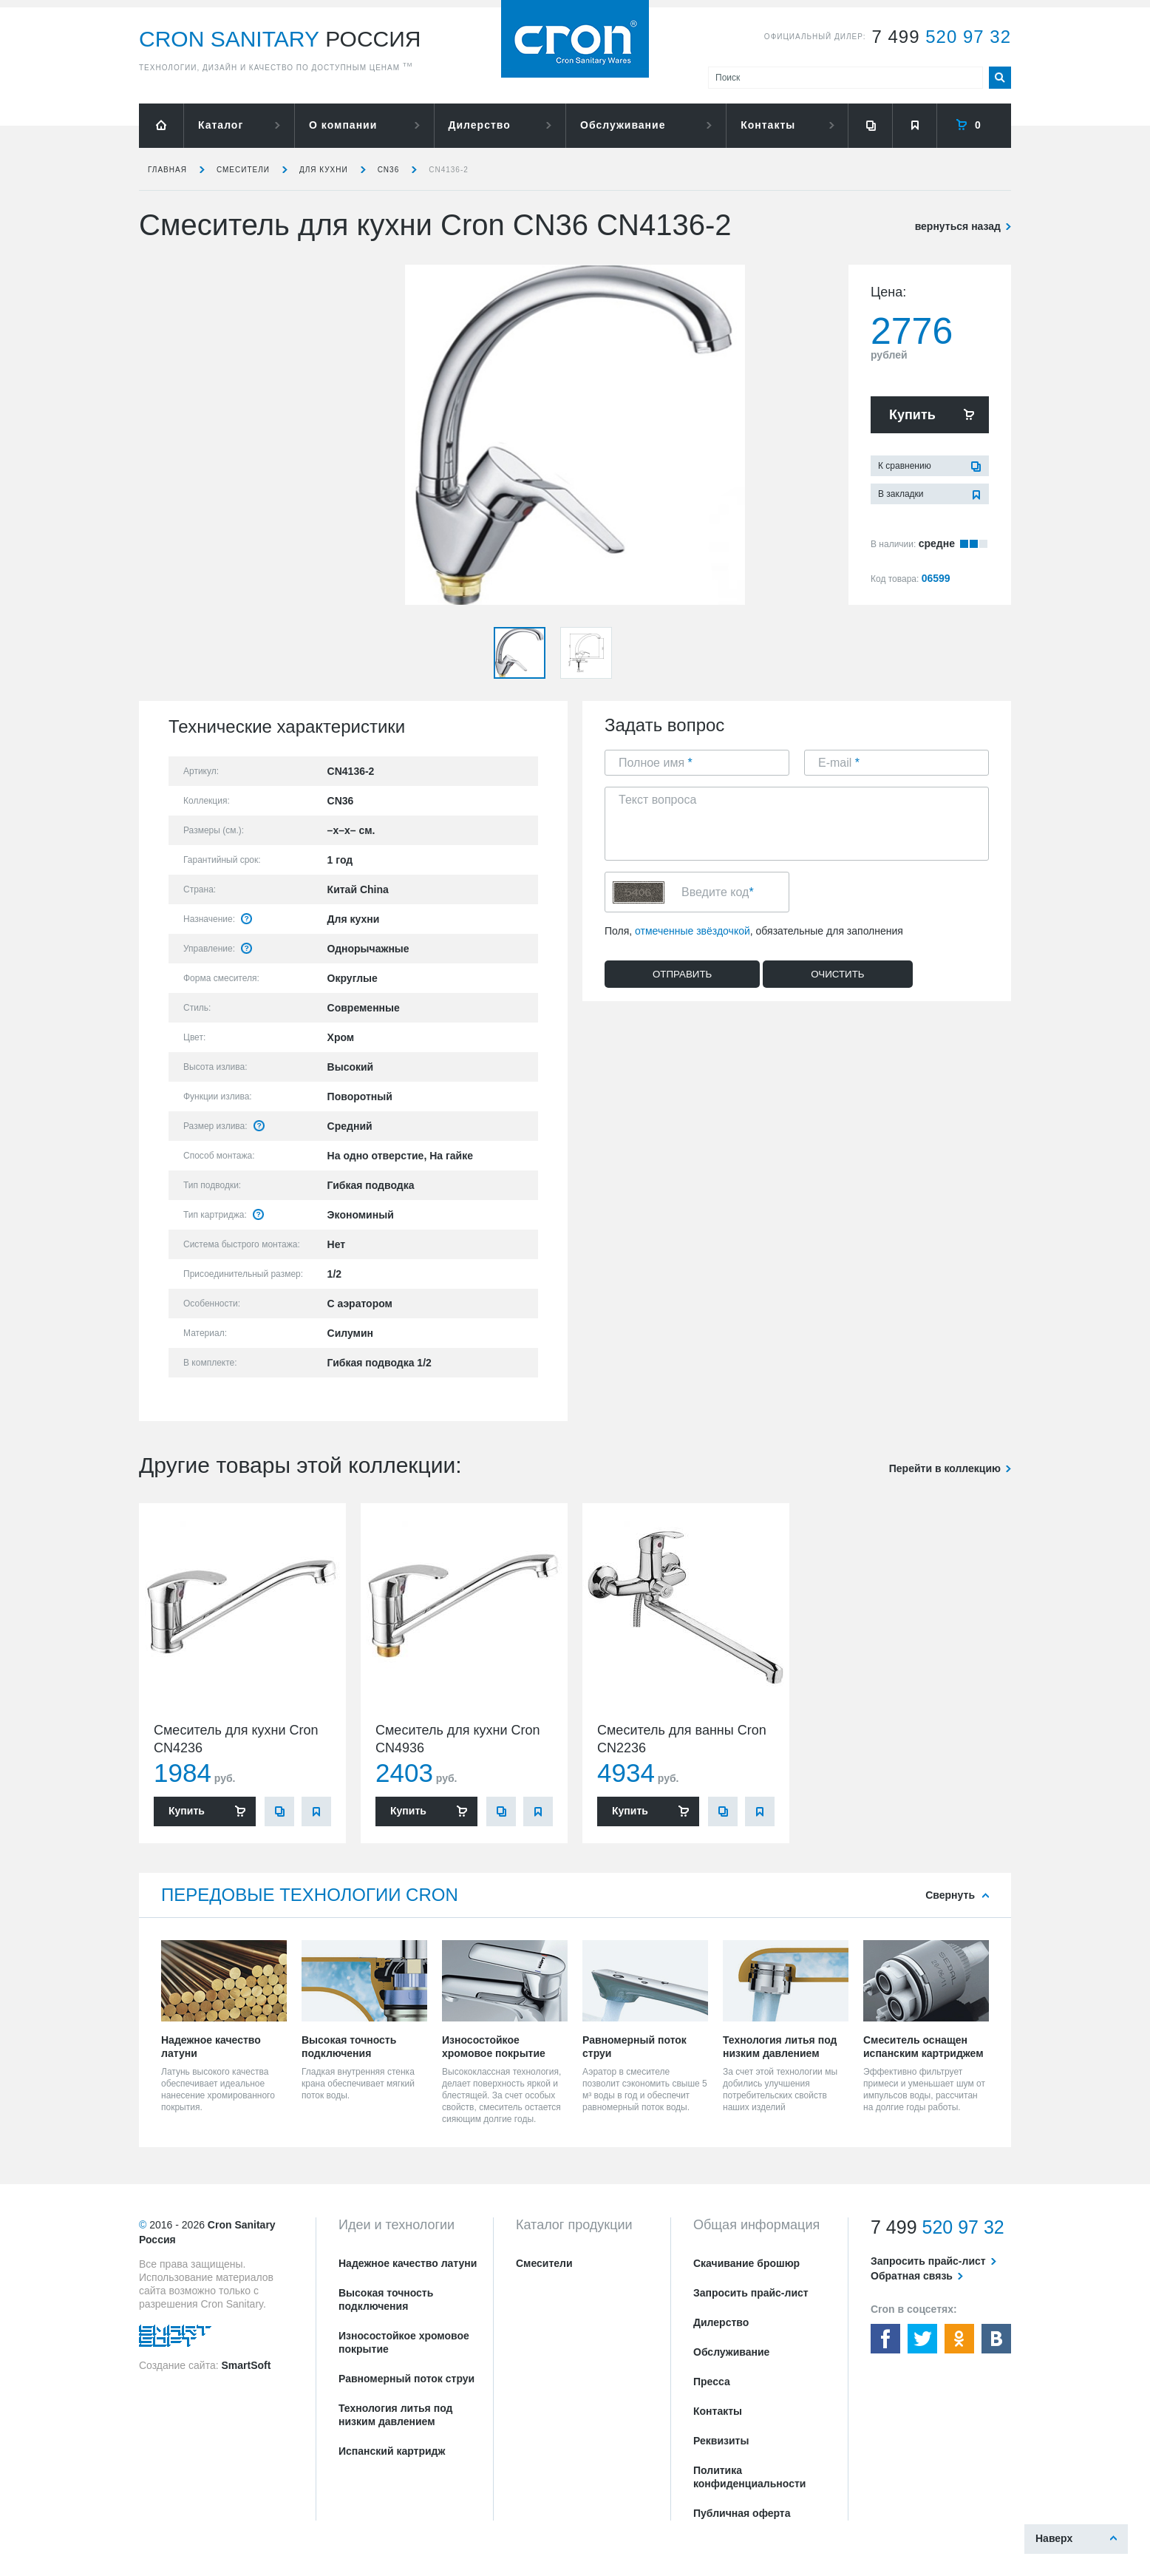 The image size is (1150, 2576). What do you see at coordinates (912, 2276) in the screenshot?
I see `Обратная связь` at bounding box center [912, 2276].